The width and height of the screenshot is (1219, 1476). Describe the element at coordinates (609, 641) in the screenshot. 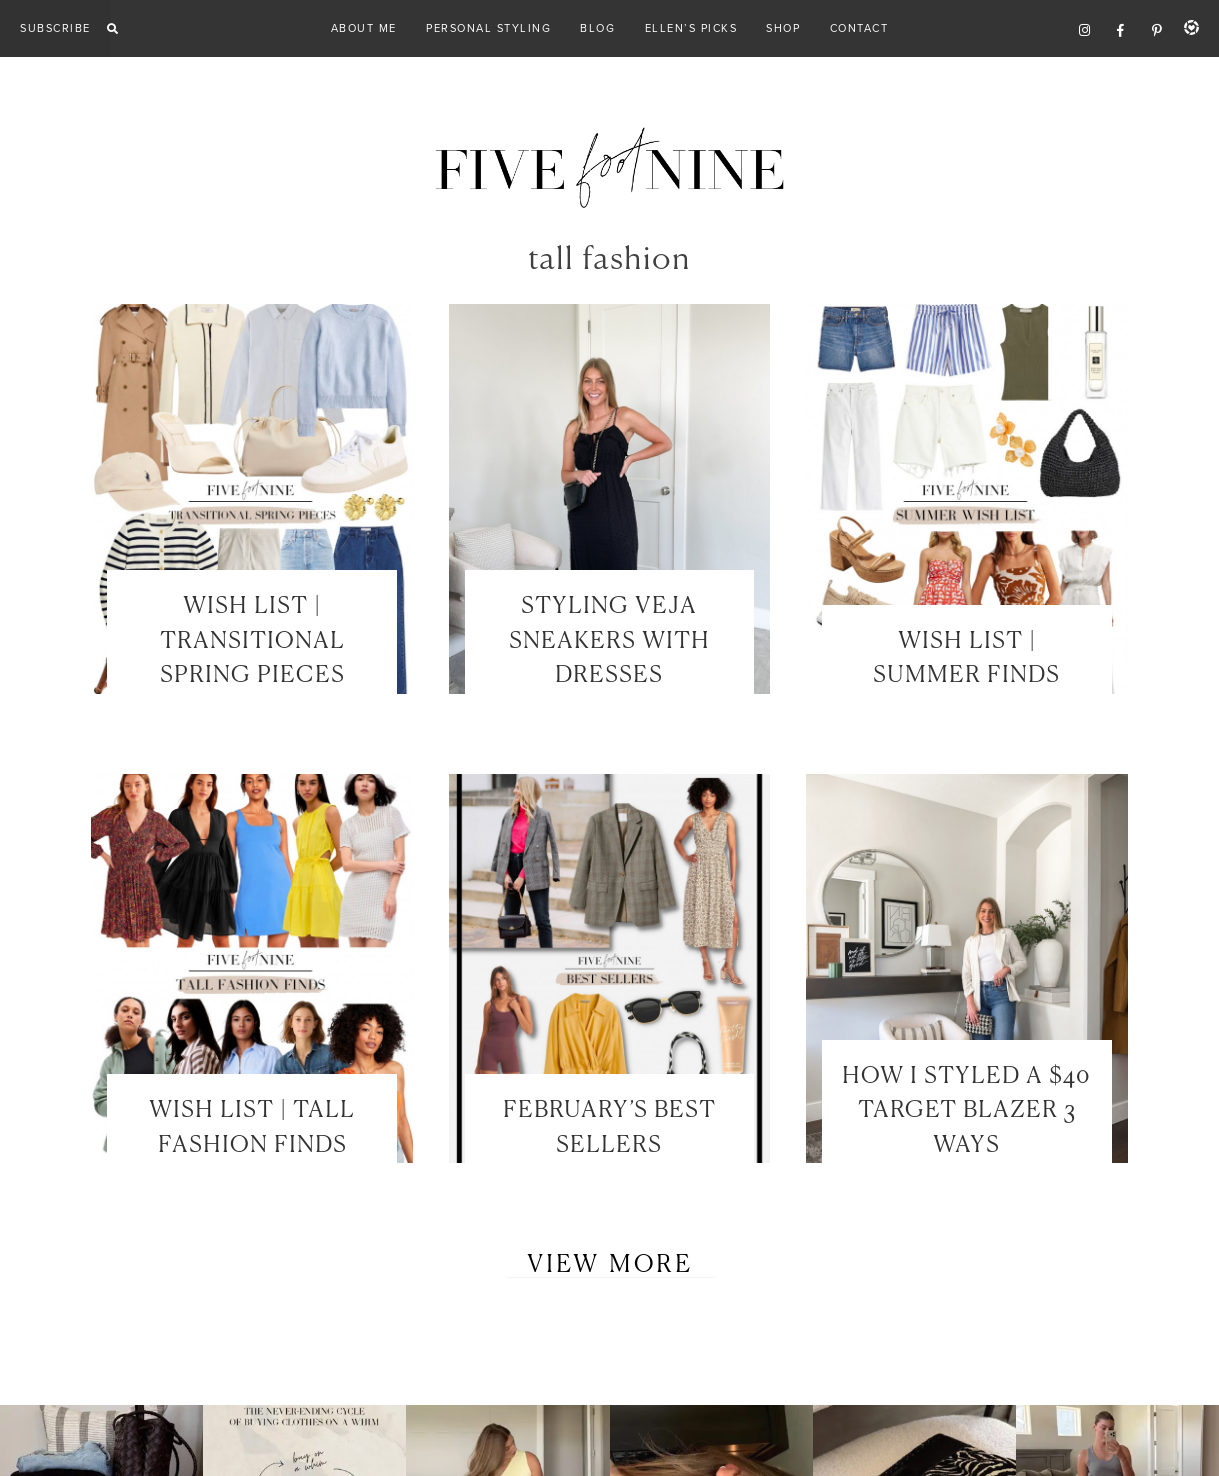

I see `STYLING VEJA SNEAKERS WITH DRESSES` at that location.